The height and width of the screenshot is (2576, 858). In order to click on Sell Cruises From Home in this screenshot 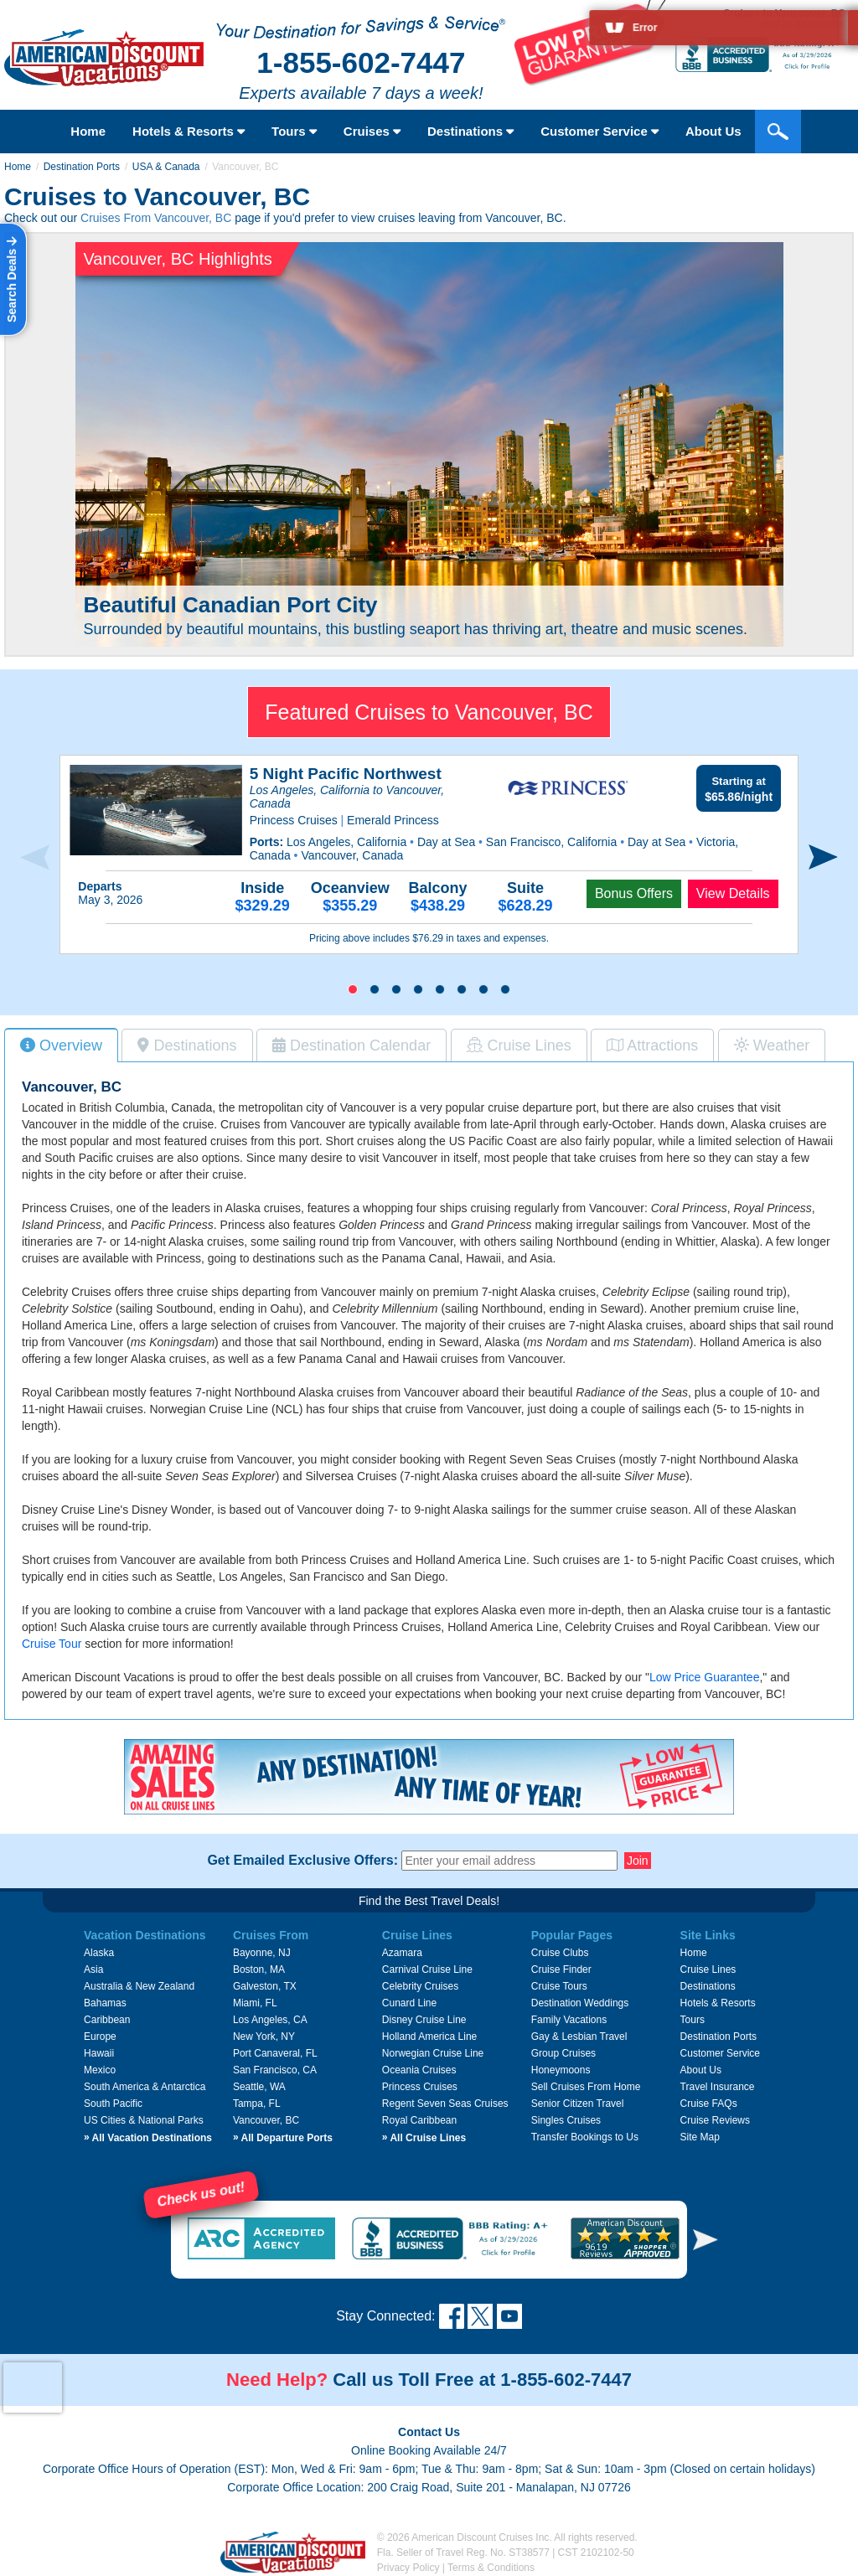, I will do `click(586, 2087)`.